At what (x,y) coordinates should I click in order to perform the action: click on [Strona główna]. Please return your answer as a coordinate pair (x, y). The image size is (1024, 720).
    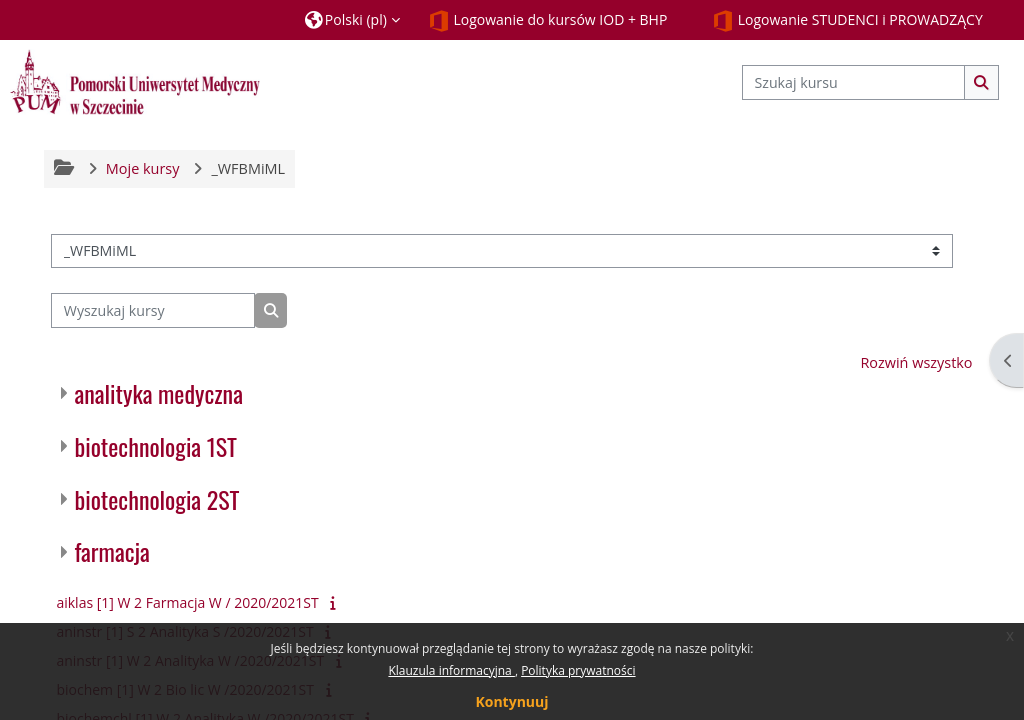
    Looking at the image, I should click on (135, 81).